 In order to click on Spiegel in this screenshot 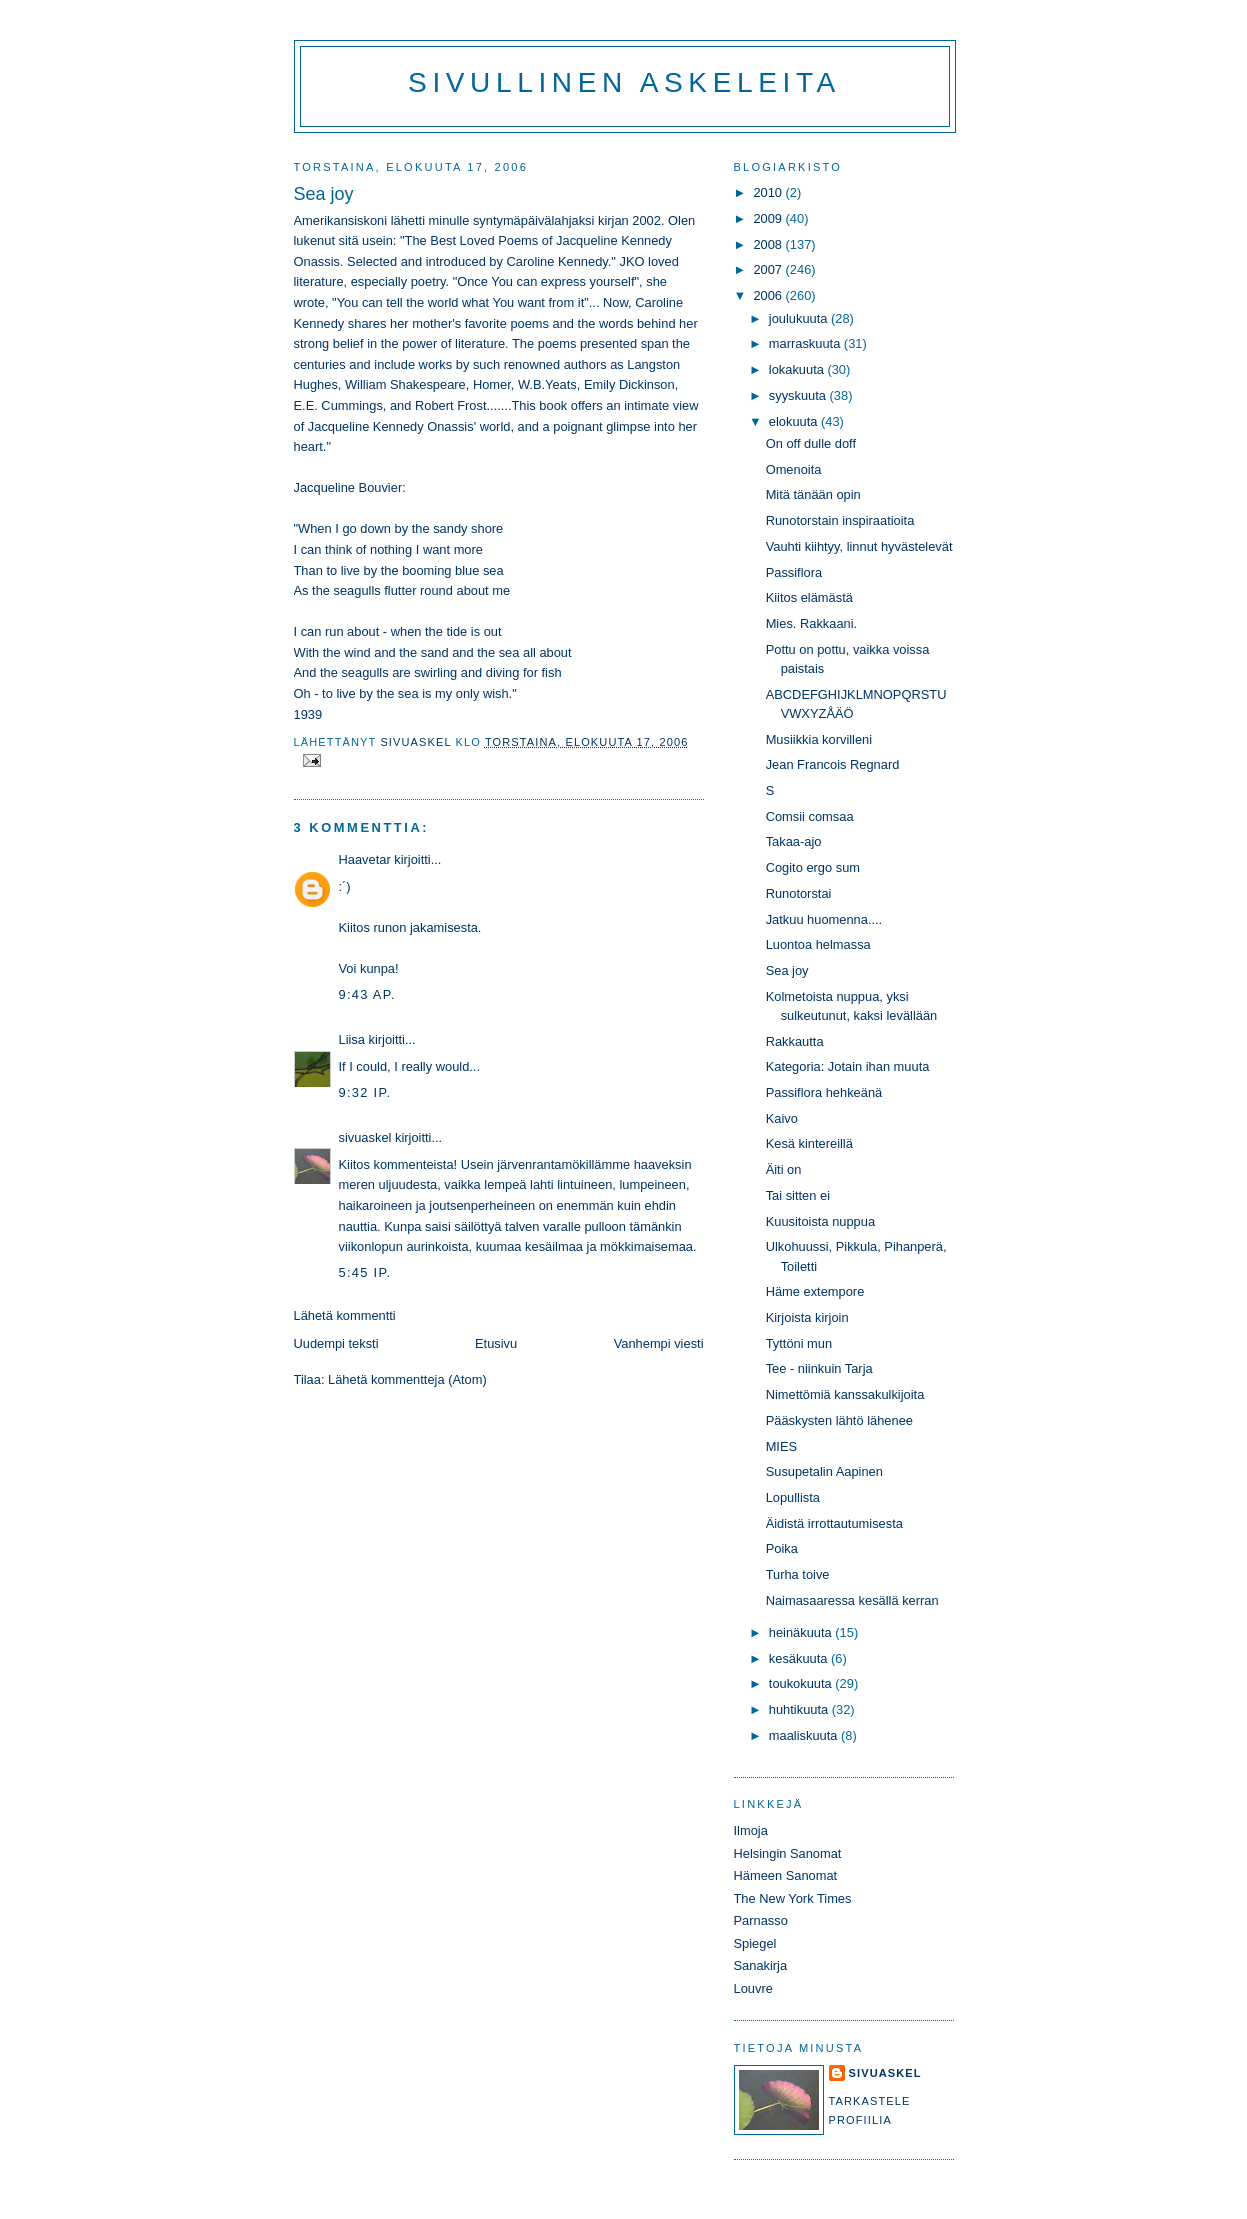, I will do `click(755, 1943)`.